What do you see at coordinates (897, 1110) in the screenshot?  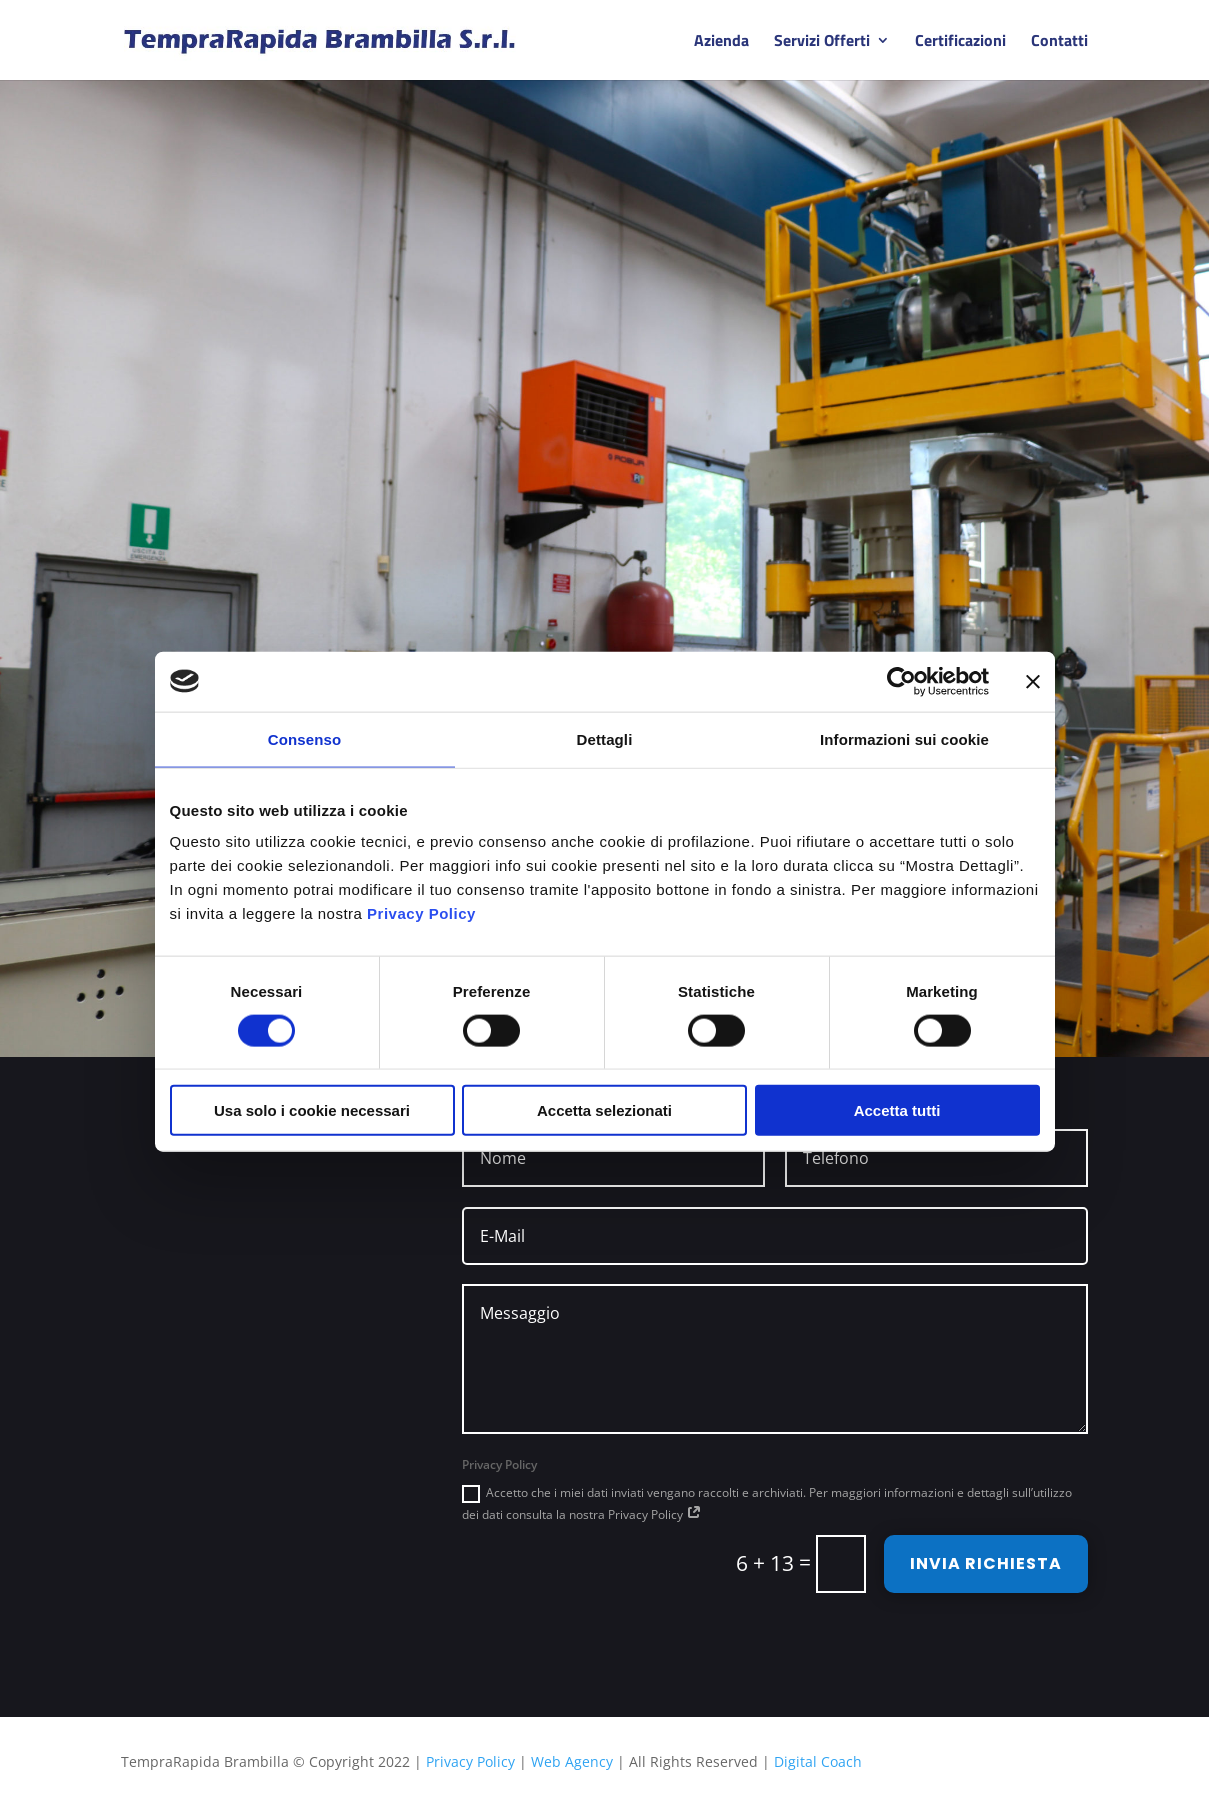 I see `Accetta tutti` at bounding box center [897, 1110].